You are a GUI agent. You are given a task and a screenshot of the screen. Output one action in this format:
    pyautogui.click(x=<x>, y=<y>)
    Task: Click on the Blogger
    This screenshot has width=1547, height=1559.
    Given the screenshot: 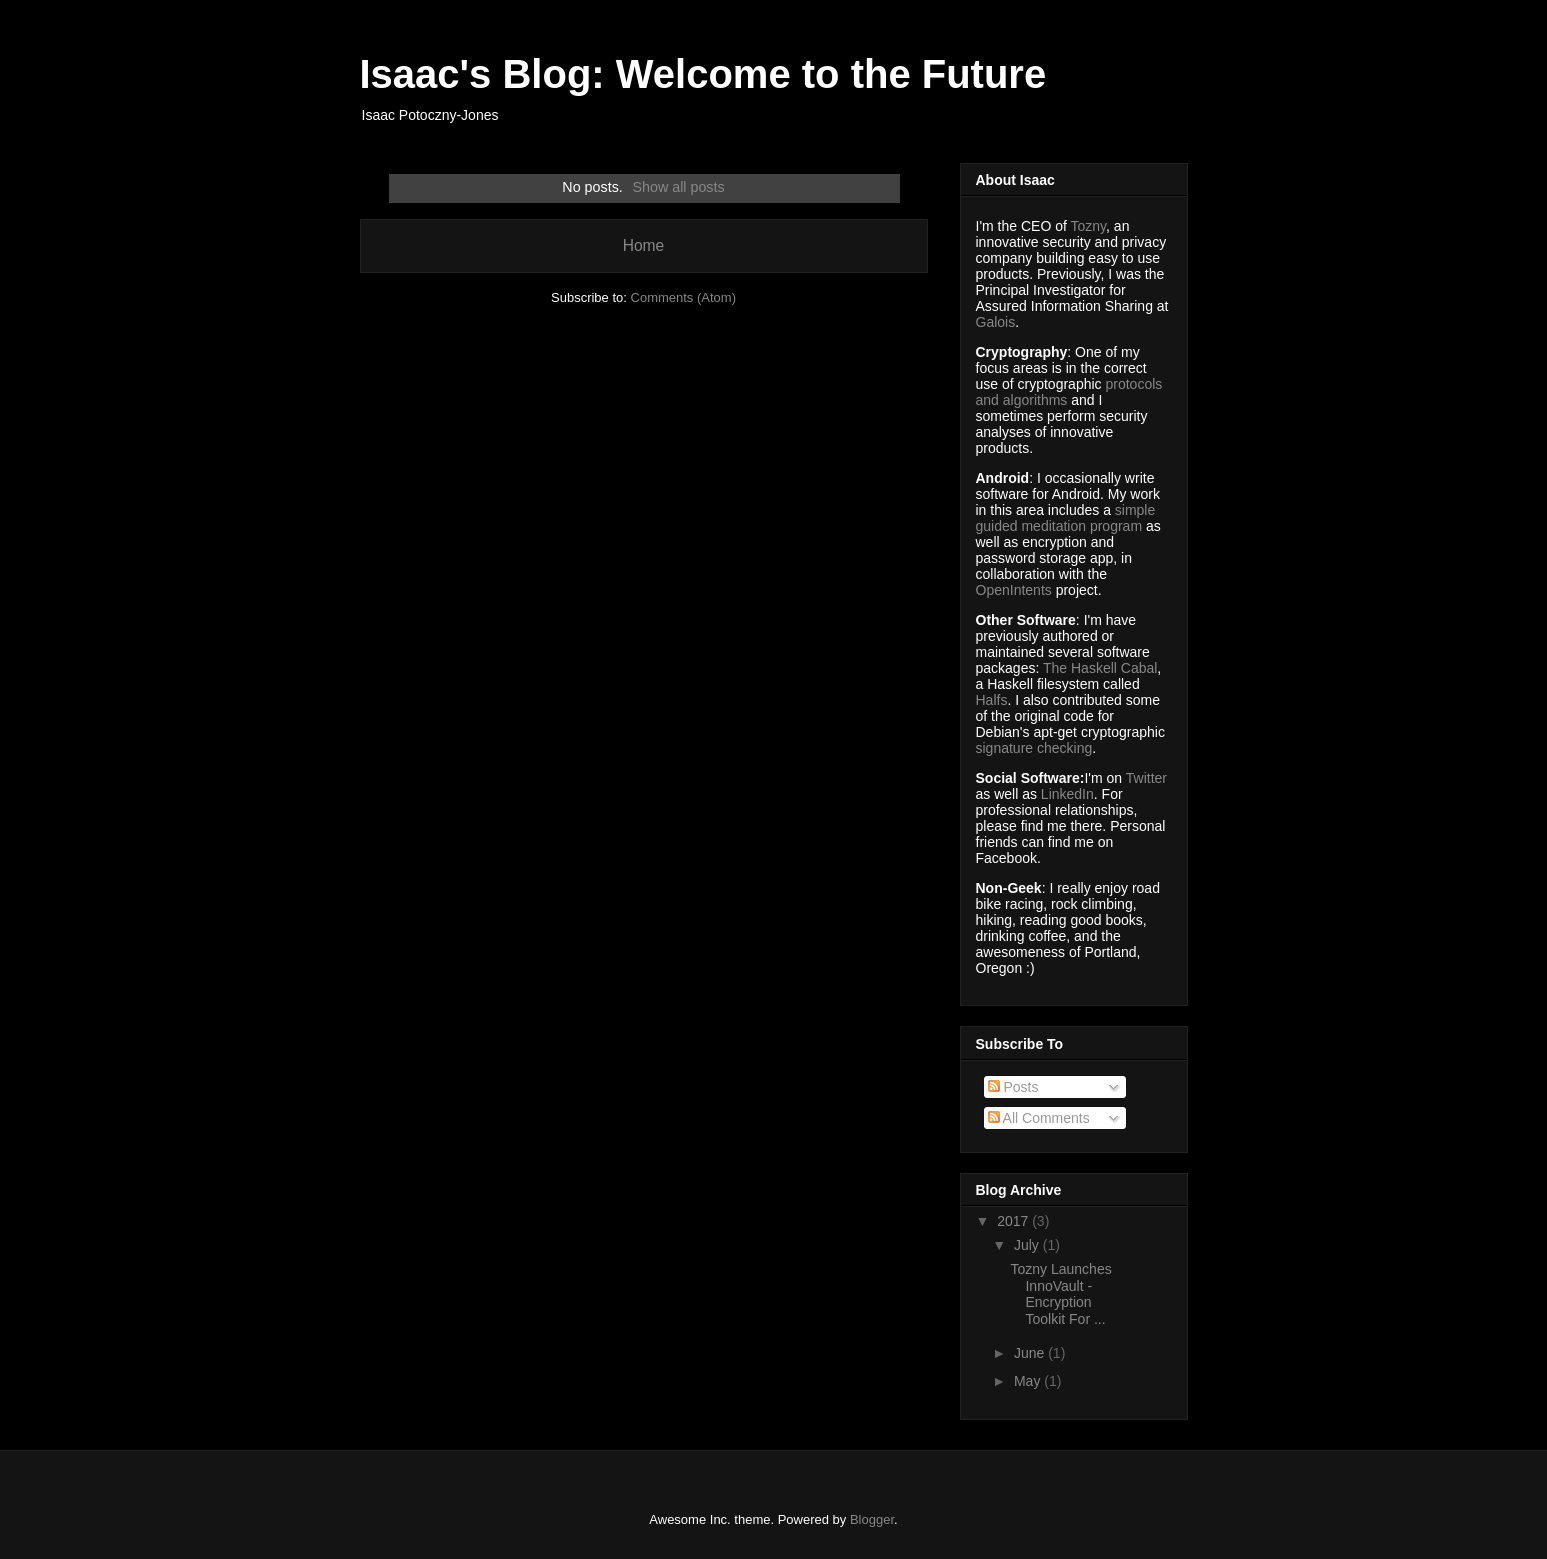 What is the action you would take?
    pyautogui.click(x=872, y=1519)
    